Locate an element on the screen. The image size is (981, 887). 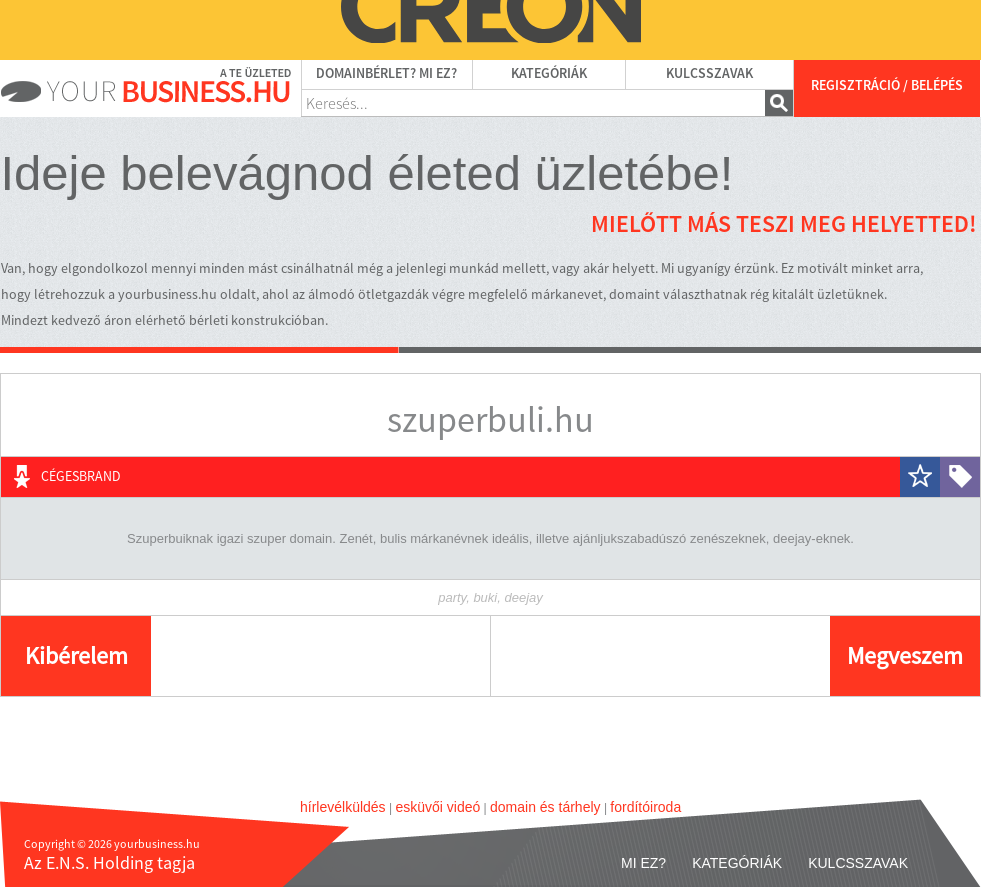
Domainbérlet? Mi ez? is located at coordinates (386, 74).